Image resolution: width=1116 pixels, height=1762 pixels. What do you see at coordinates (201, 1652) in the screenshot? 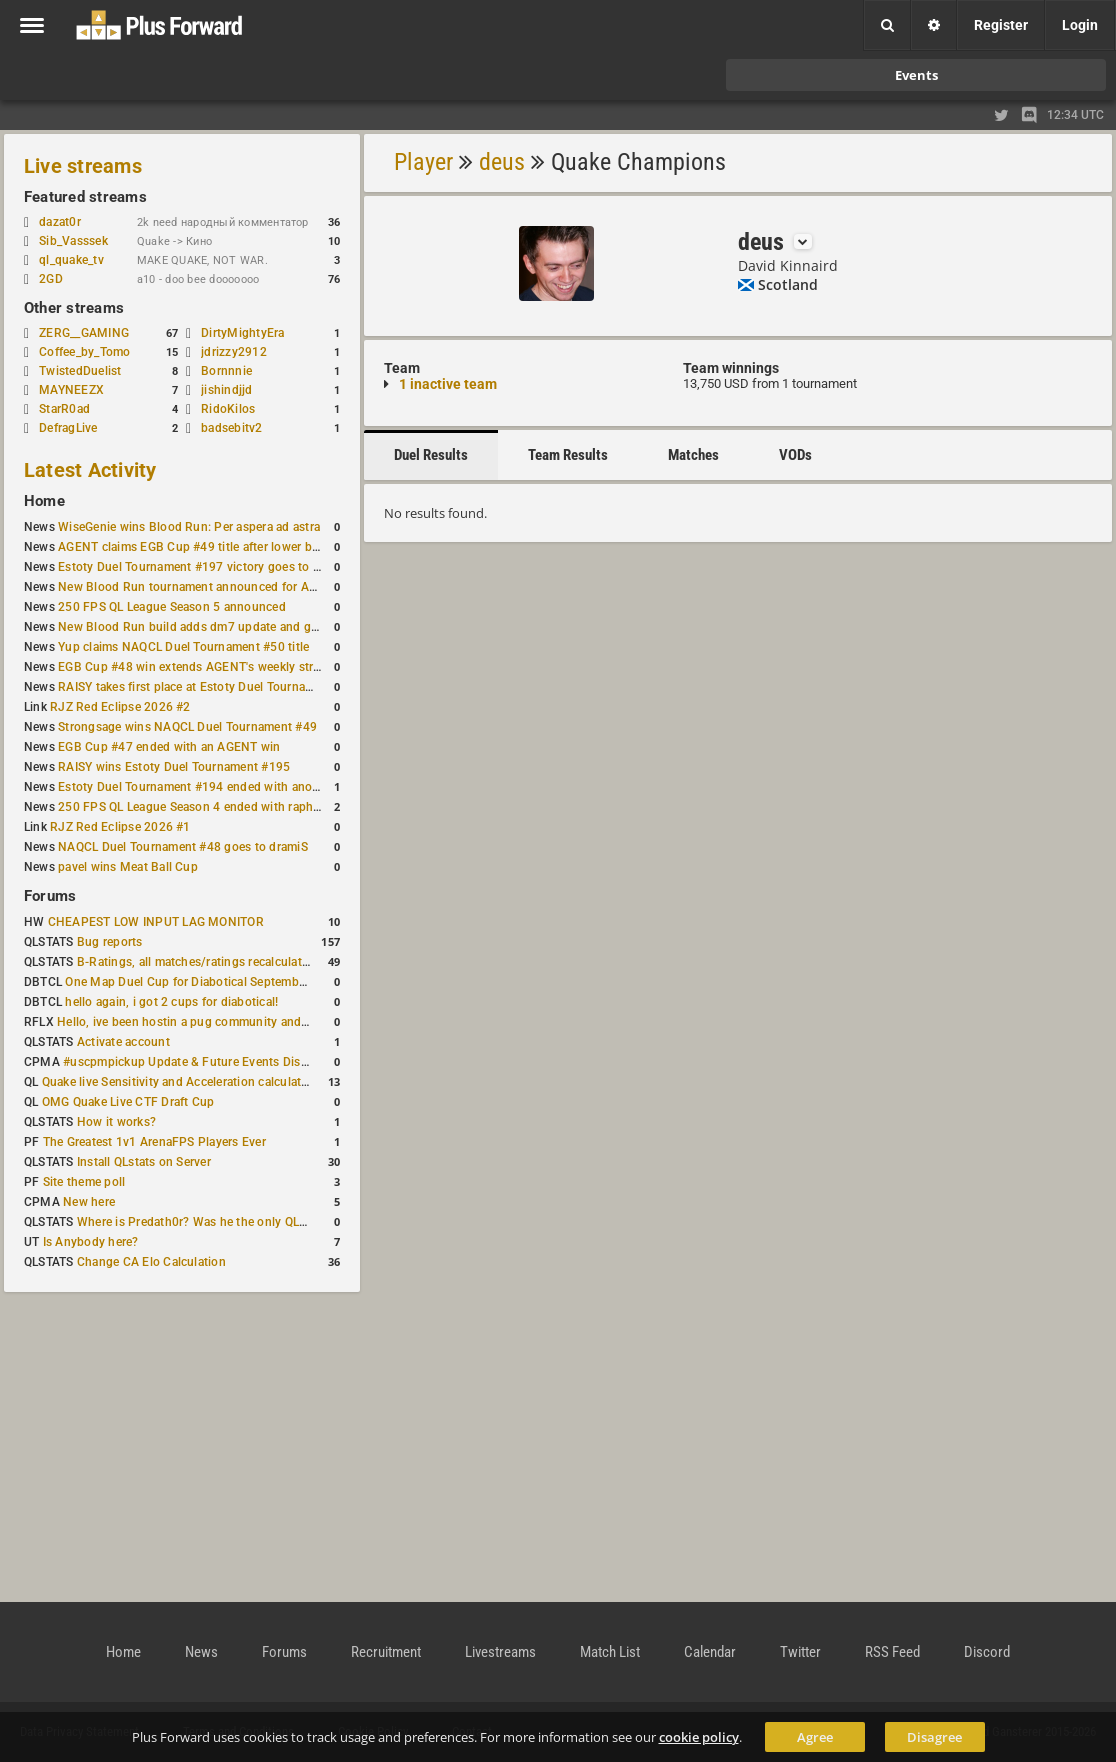
I see `News` at bounding box center [201, 1652].